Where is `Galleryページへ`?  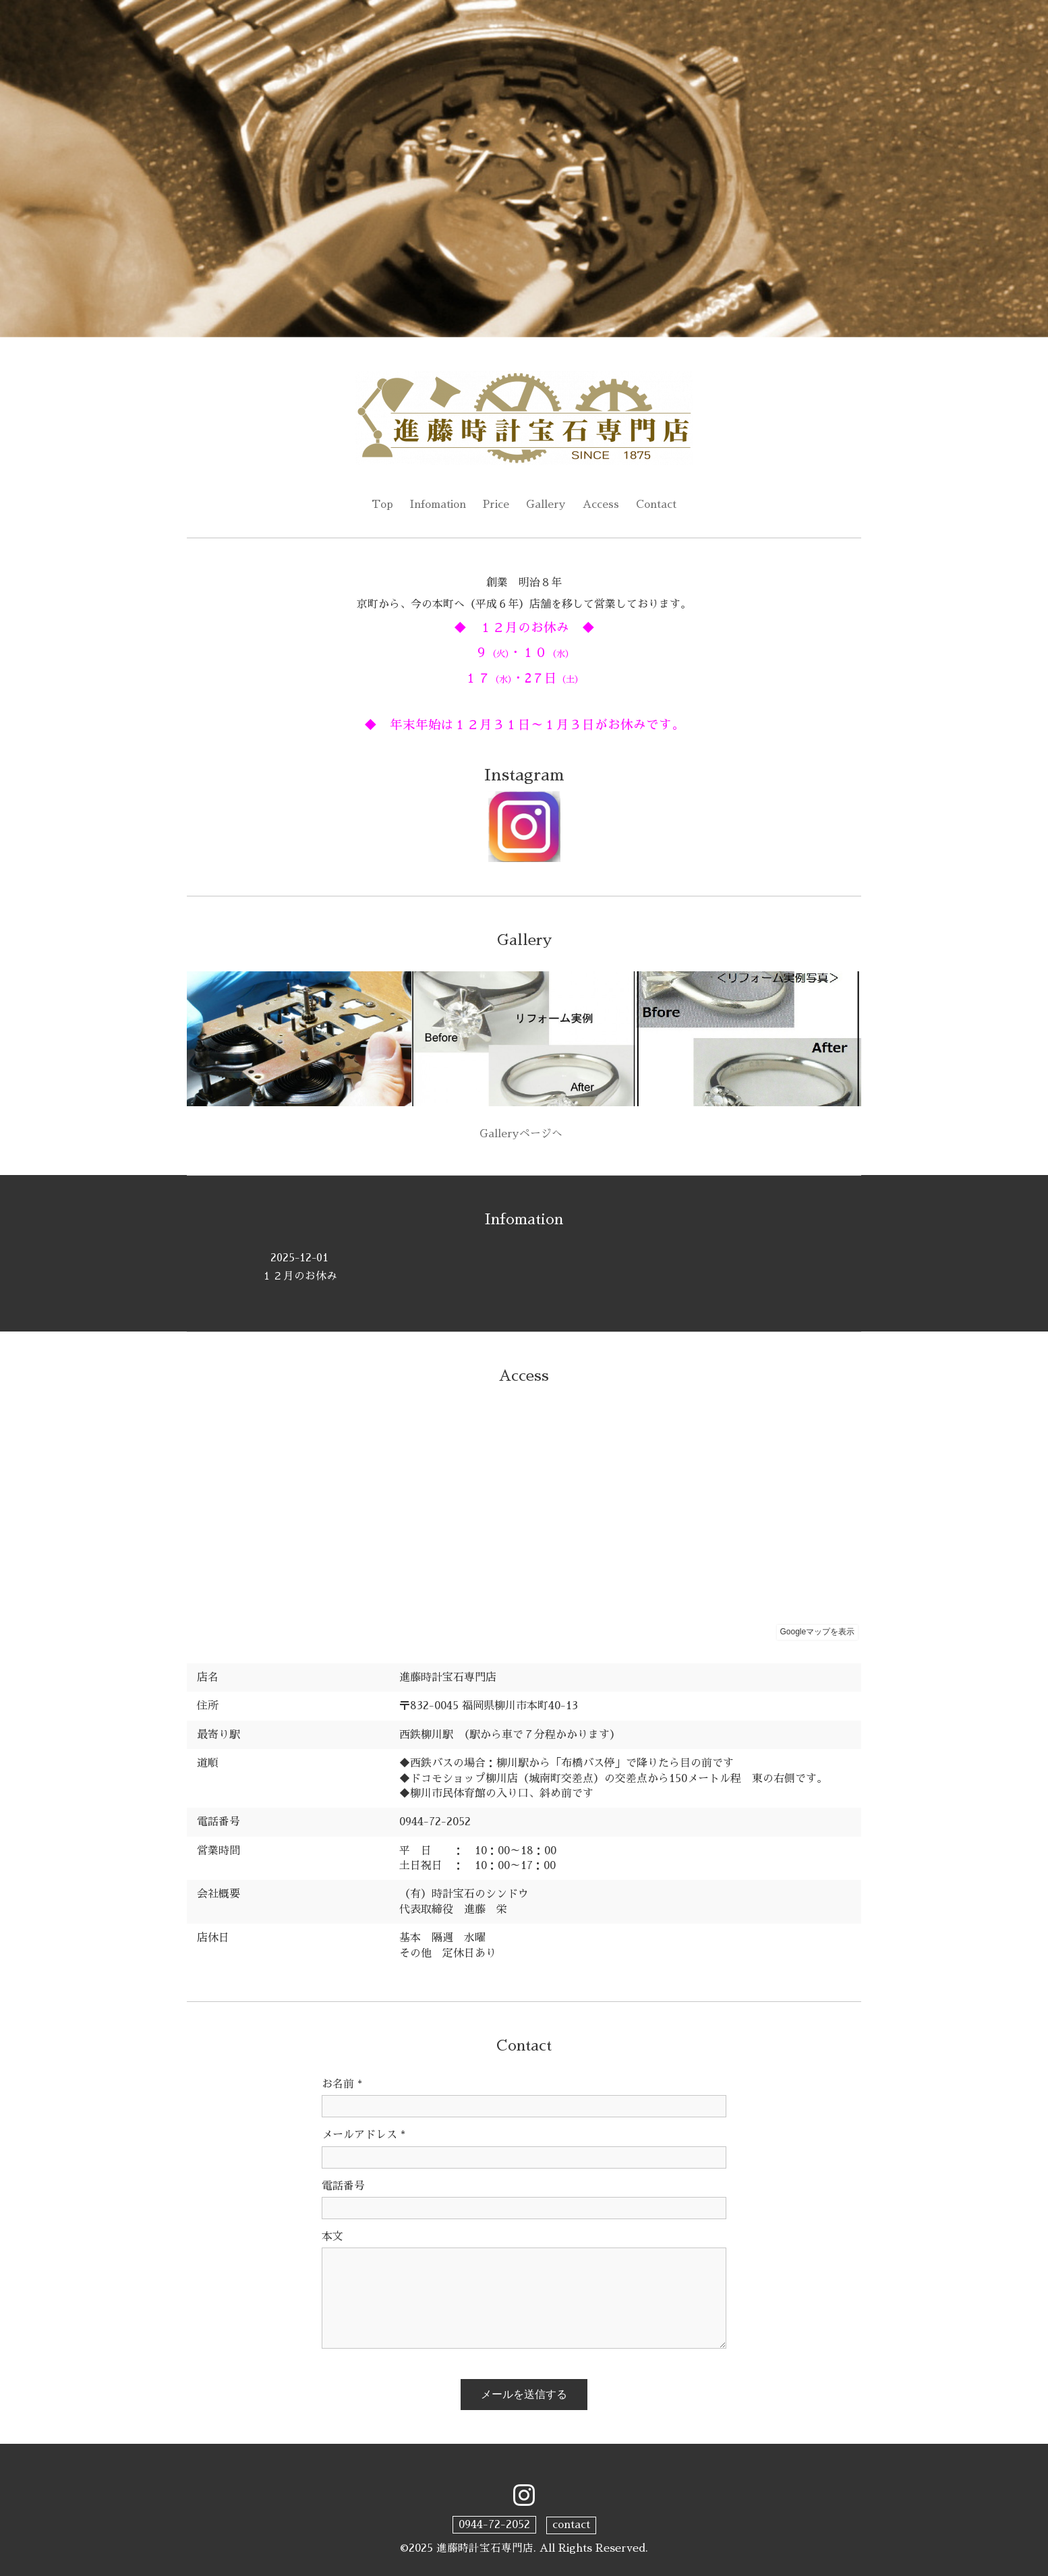 Galleryページへ is located at coordinates (524, 1134).